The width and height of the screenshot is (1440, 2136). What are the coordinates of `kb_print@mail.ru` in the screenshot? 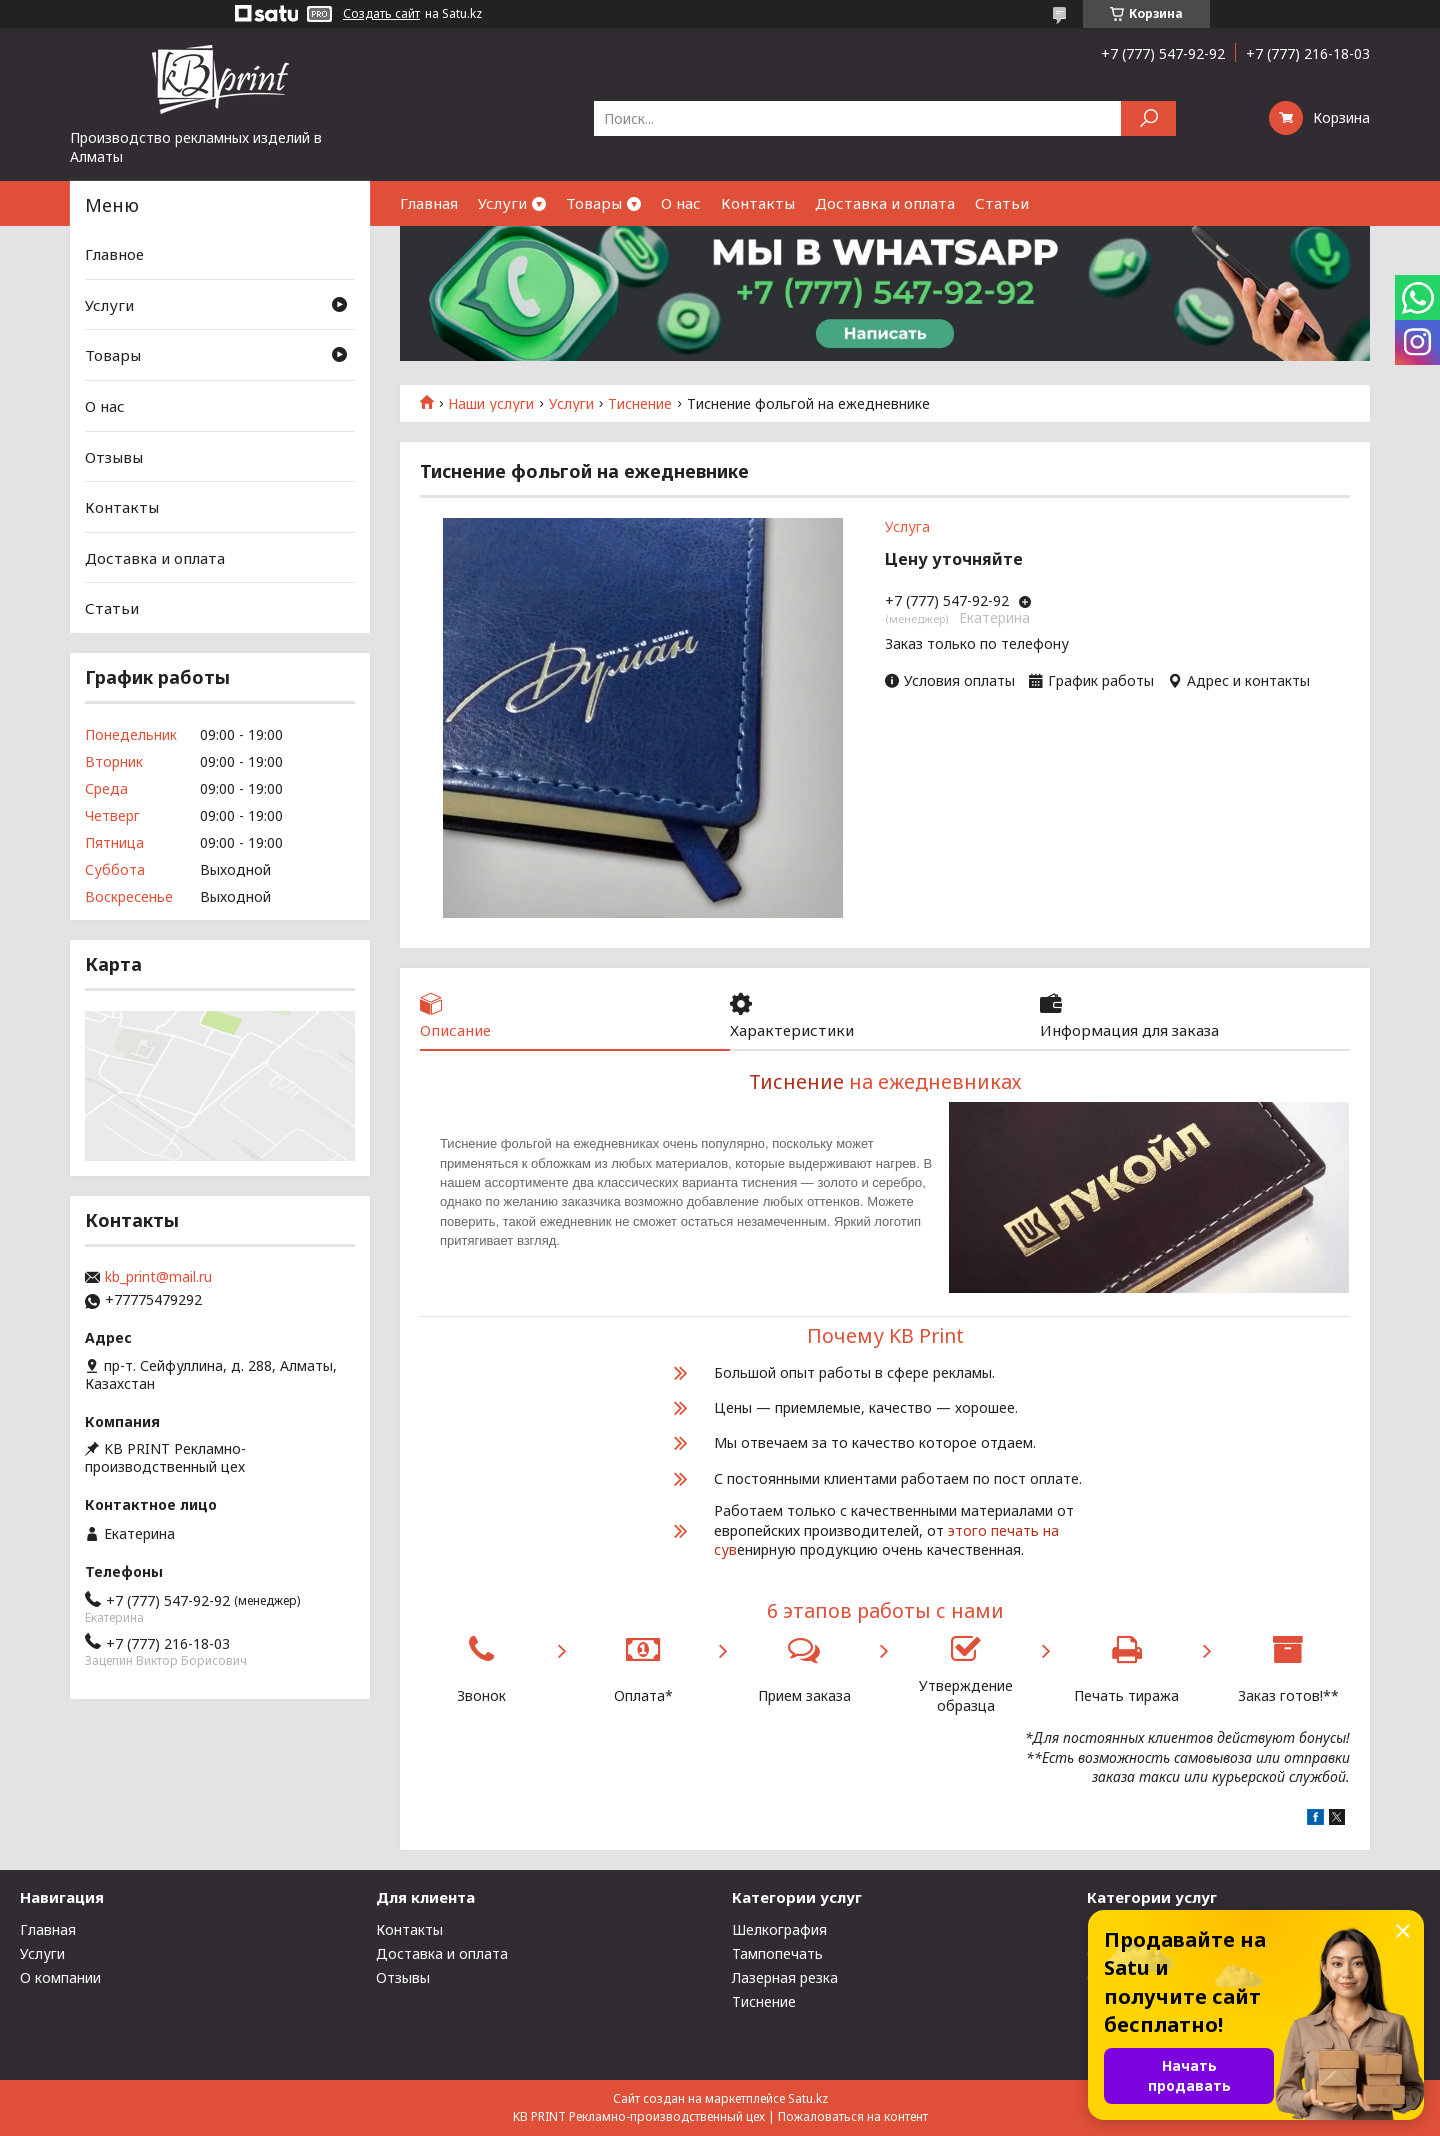 It's located at (158, 1277).